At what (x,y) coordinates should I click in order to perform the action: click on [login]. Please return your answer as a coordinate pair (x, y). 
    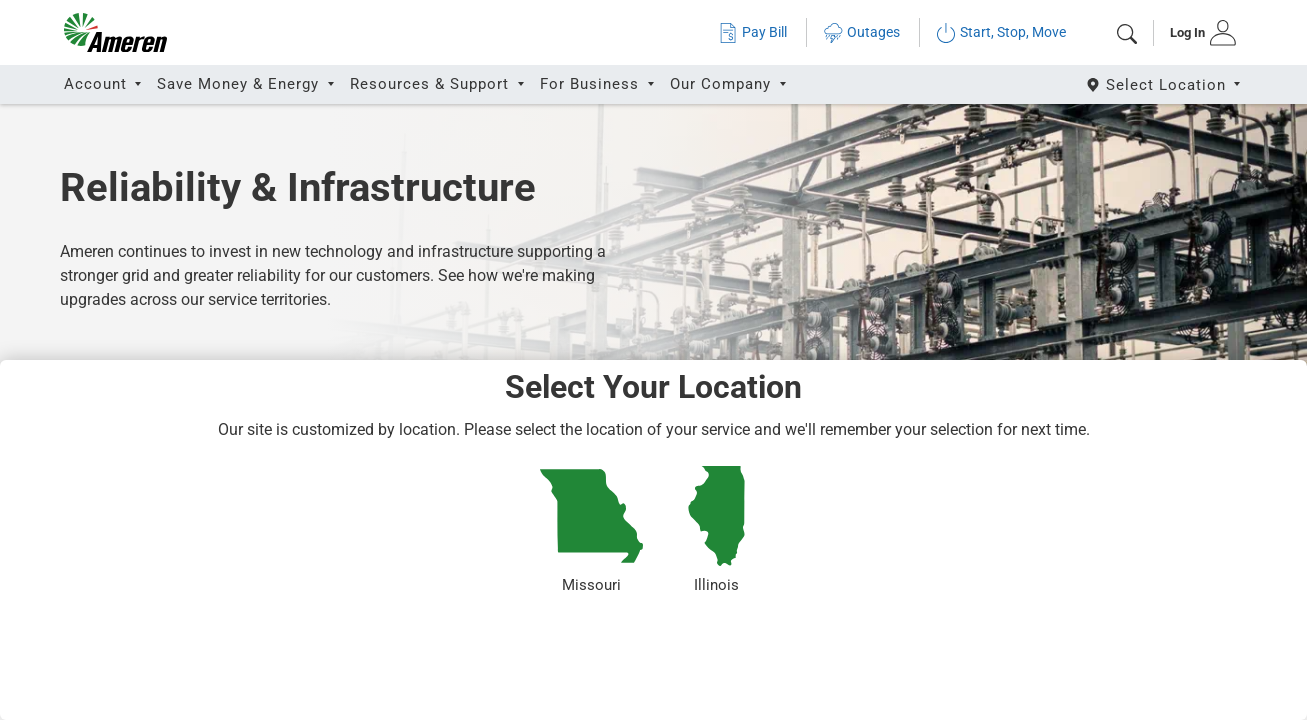
    Looking at the image, I should click on (1196, 33).